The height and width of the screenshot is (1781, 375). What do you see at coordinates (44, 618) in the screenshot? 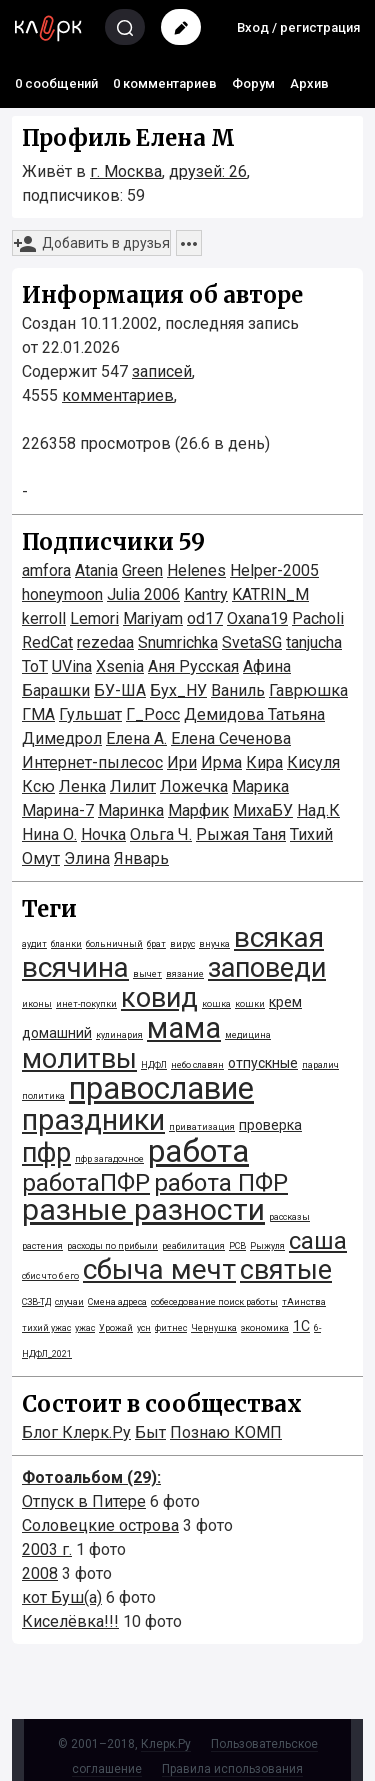
I see `kerroll` at bounding box center [44, 618].